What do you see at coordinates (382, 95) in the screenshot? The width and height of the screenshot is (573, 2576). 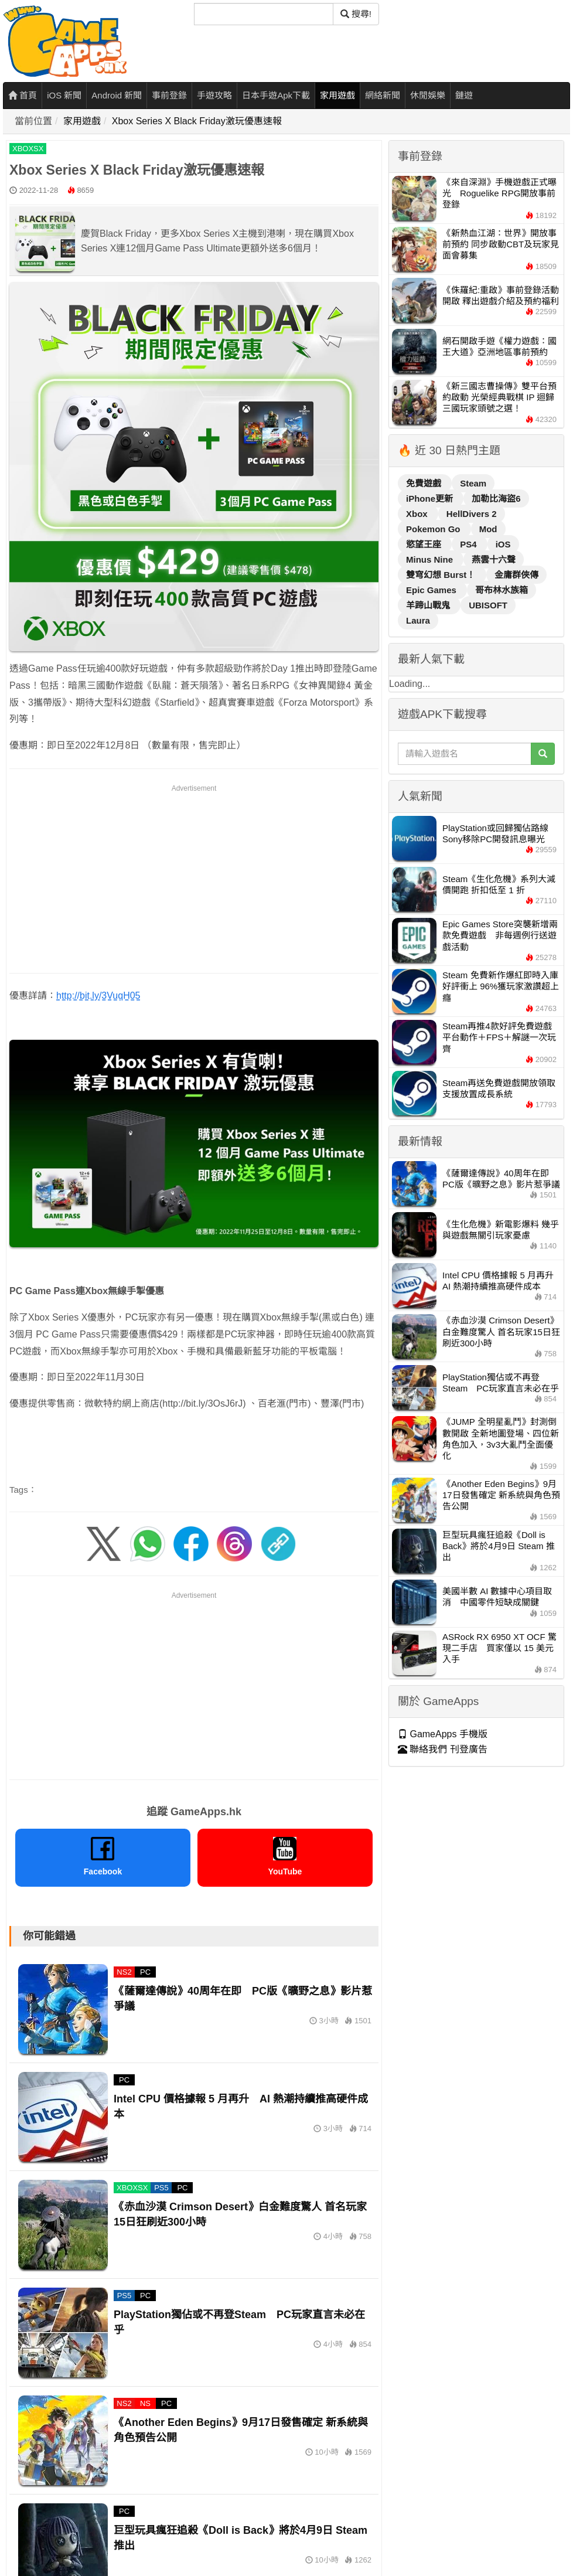 I see `網絡新聞` at bounding box center [382, 95].